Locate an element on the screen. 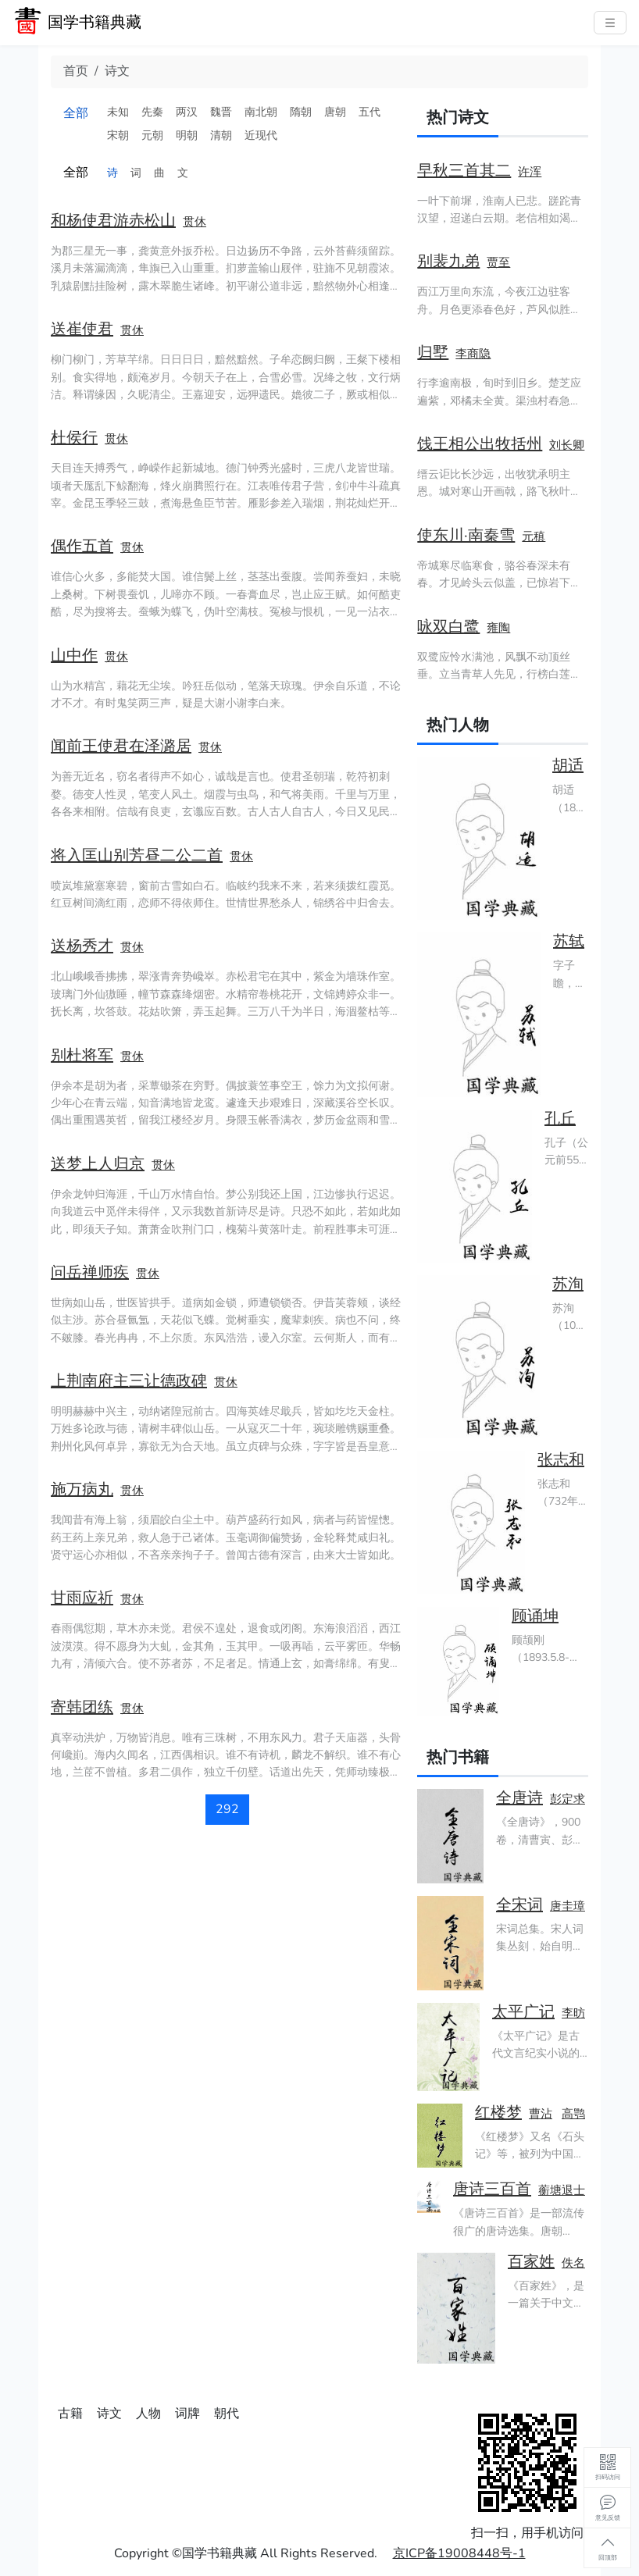 The image size is (639, 2576). 清朝 is located at coordinates (221, 135).